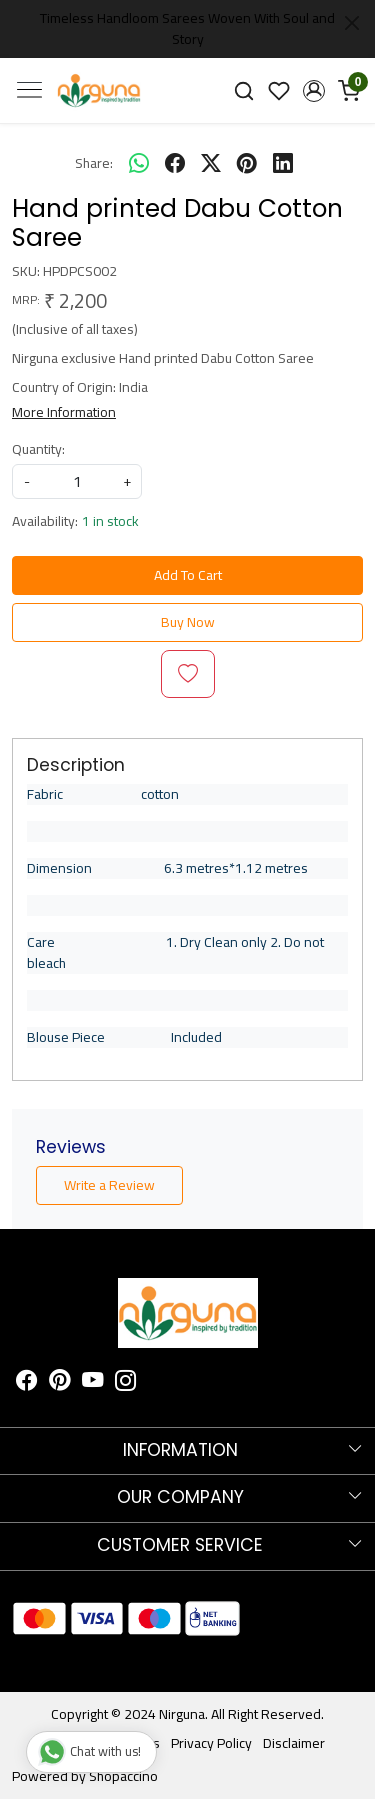  What do you see at coordinates (139, 163) in the screenshot?
I see `[Whatsapp]` at bounding box center [139, 163].